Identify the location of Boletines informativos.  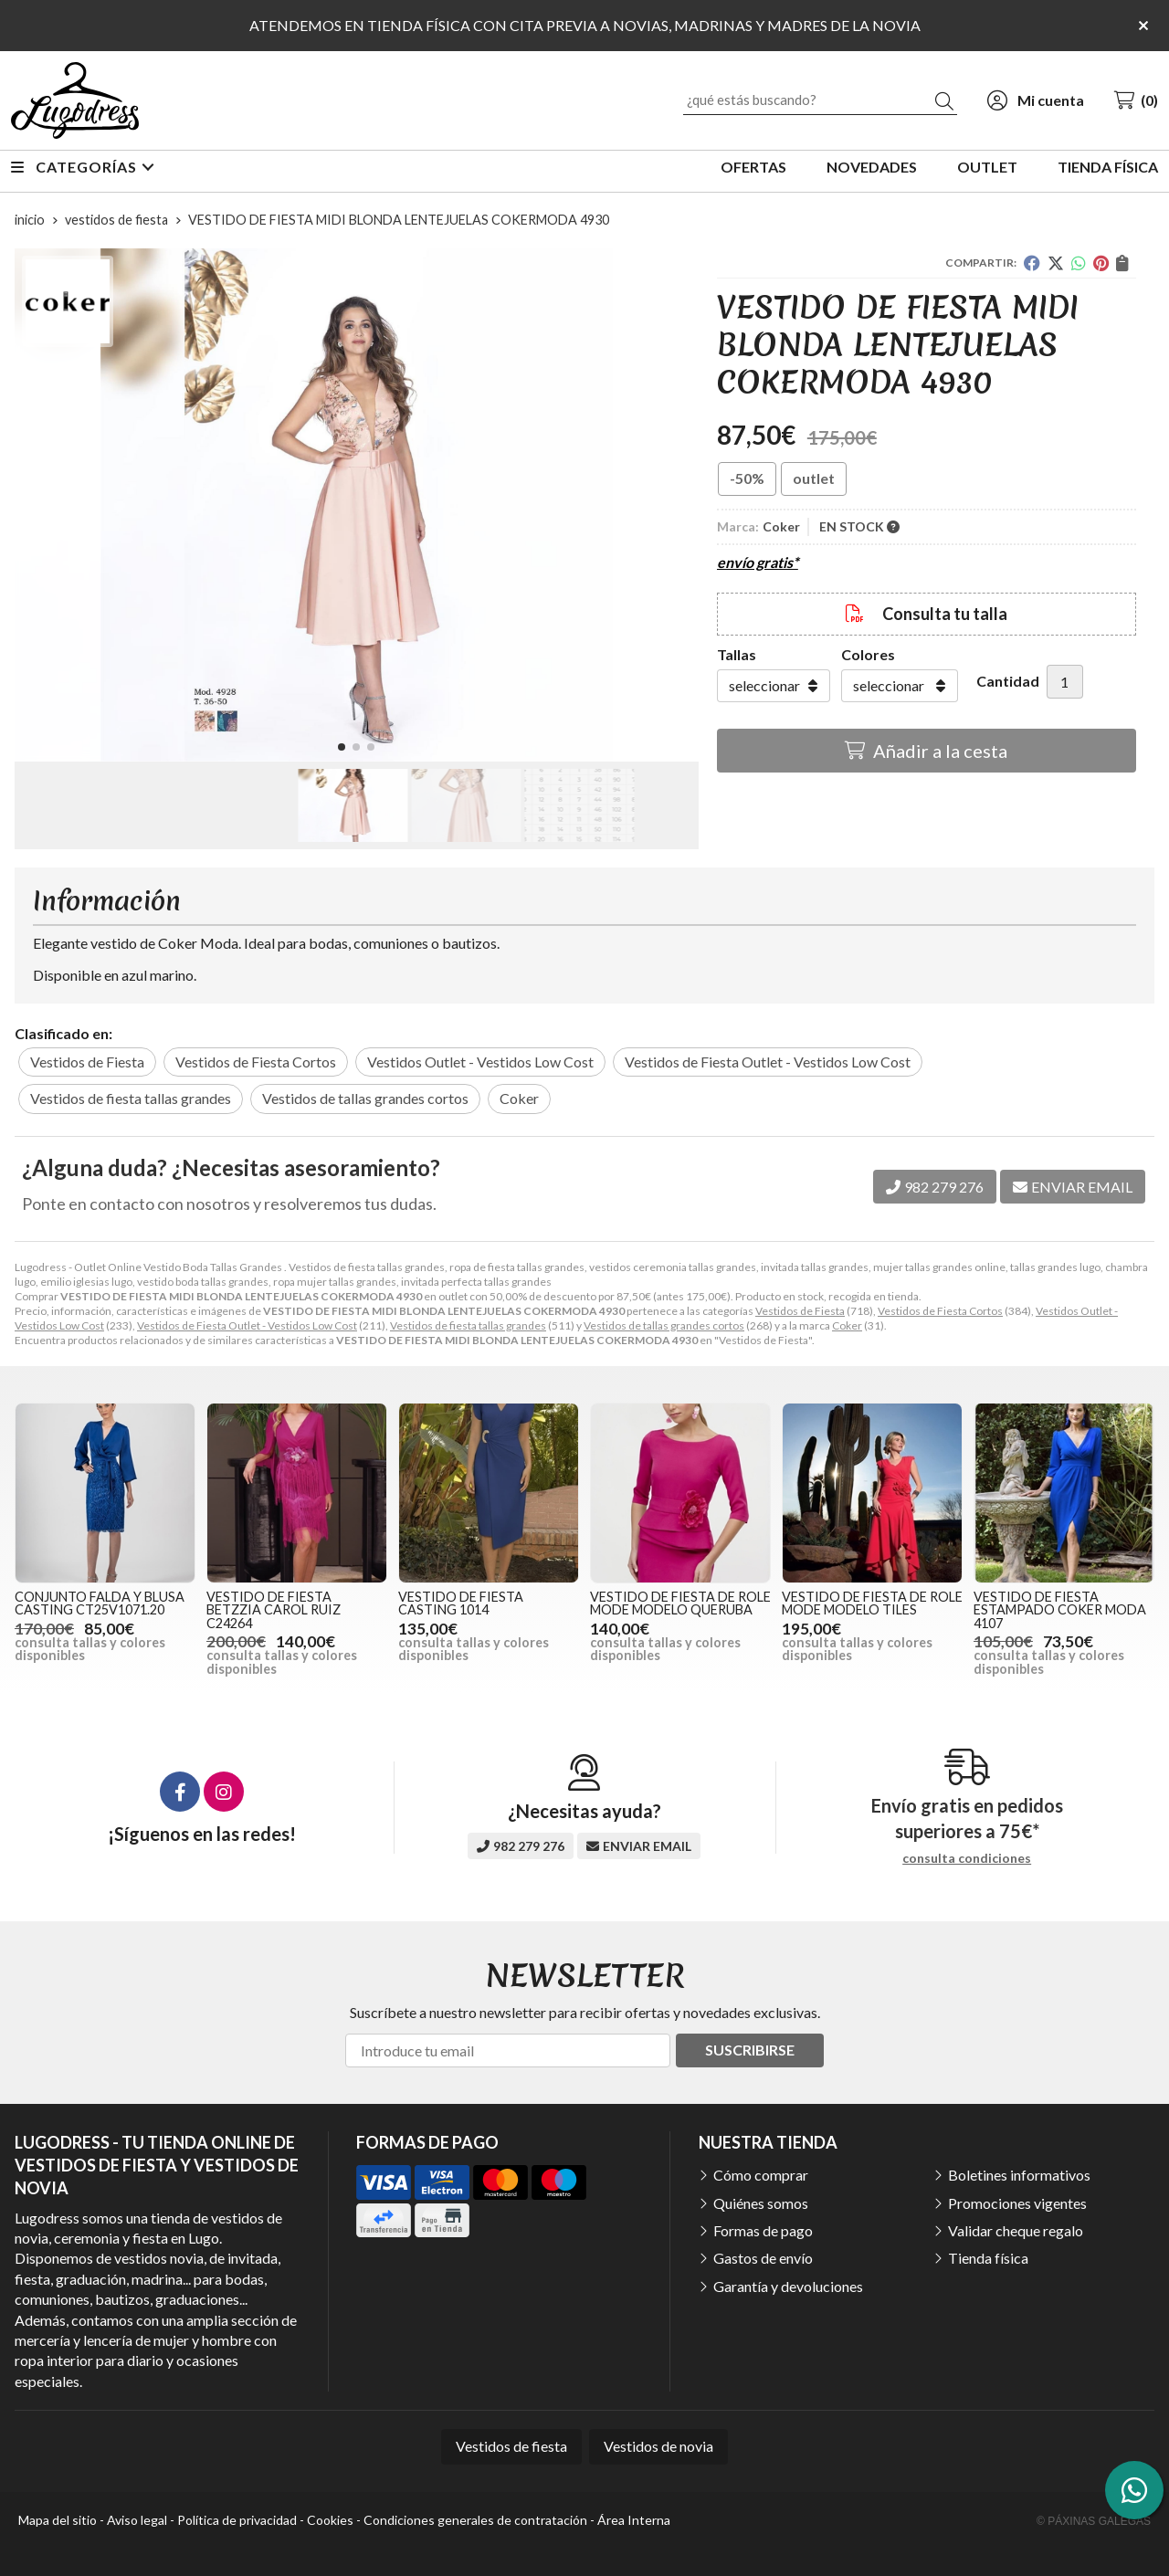
(1019, 2174).